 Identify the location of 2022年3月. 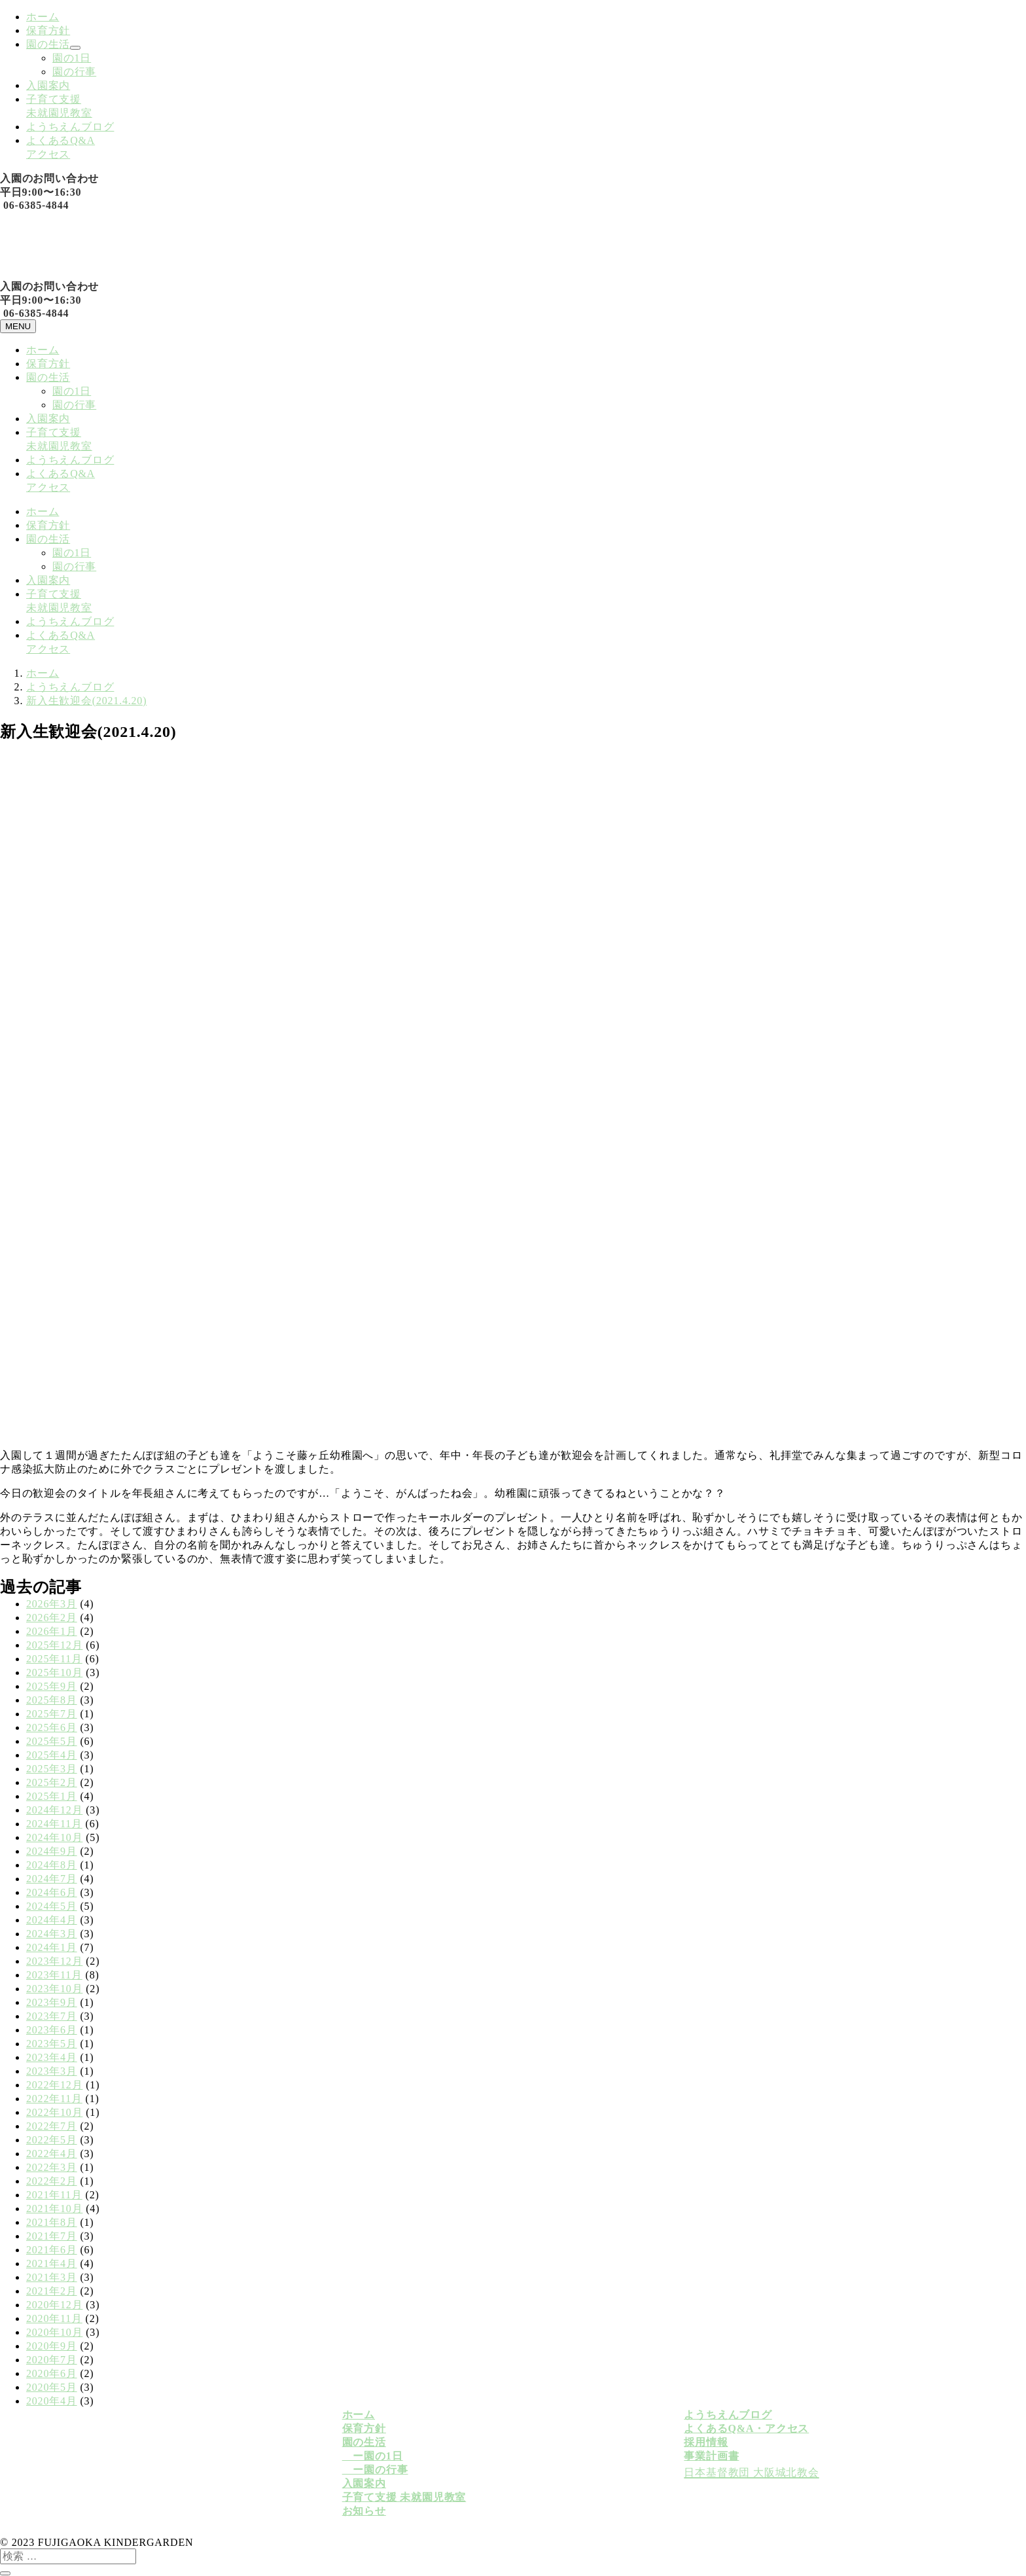
(51, 2167).